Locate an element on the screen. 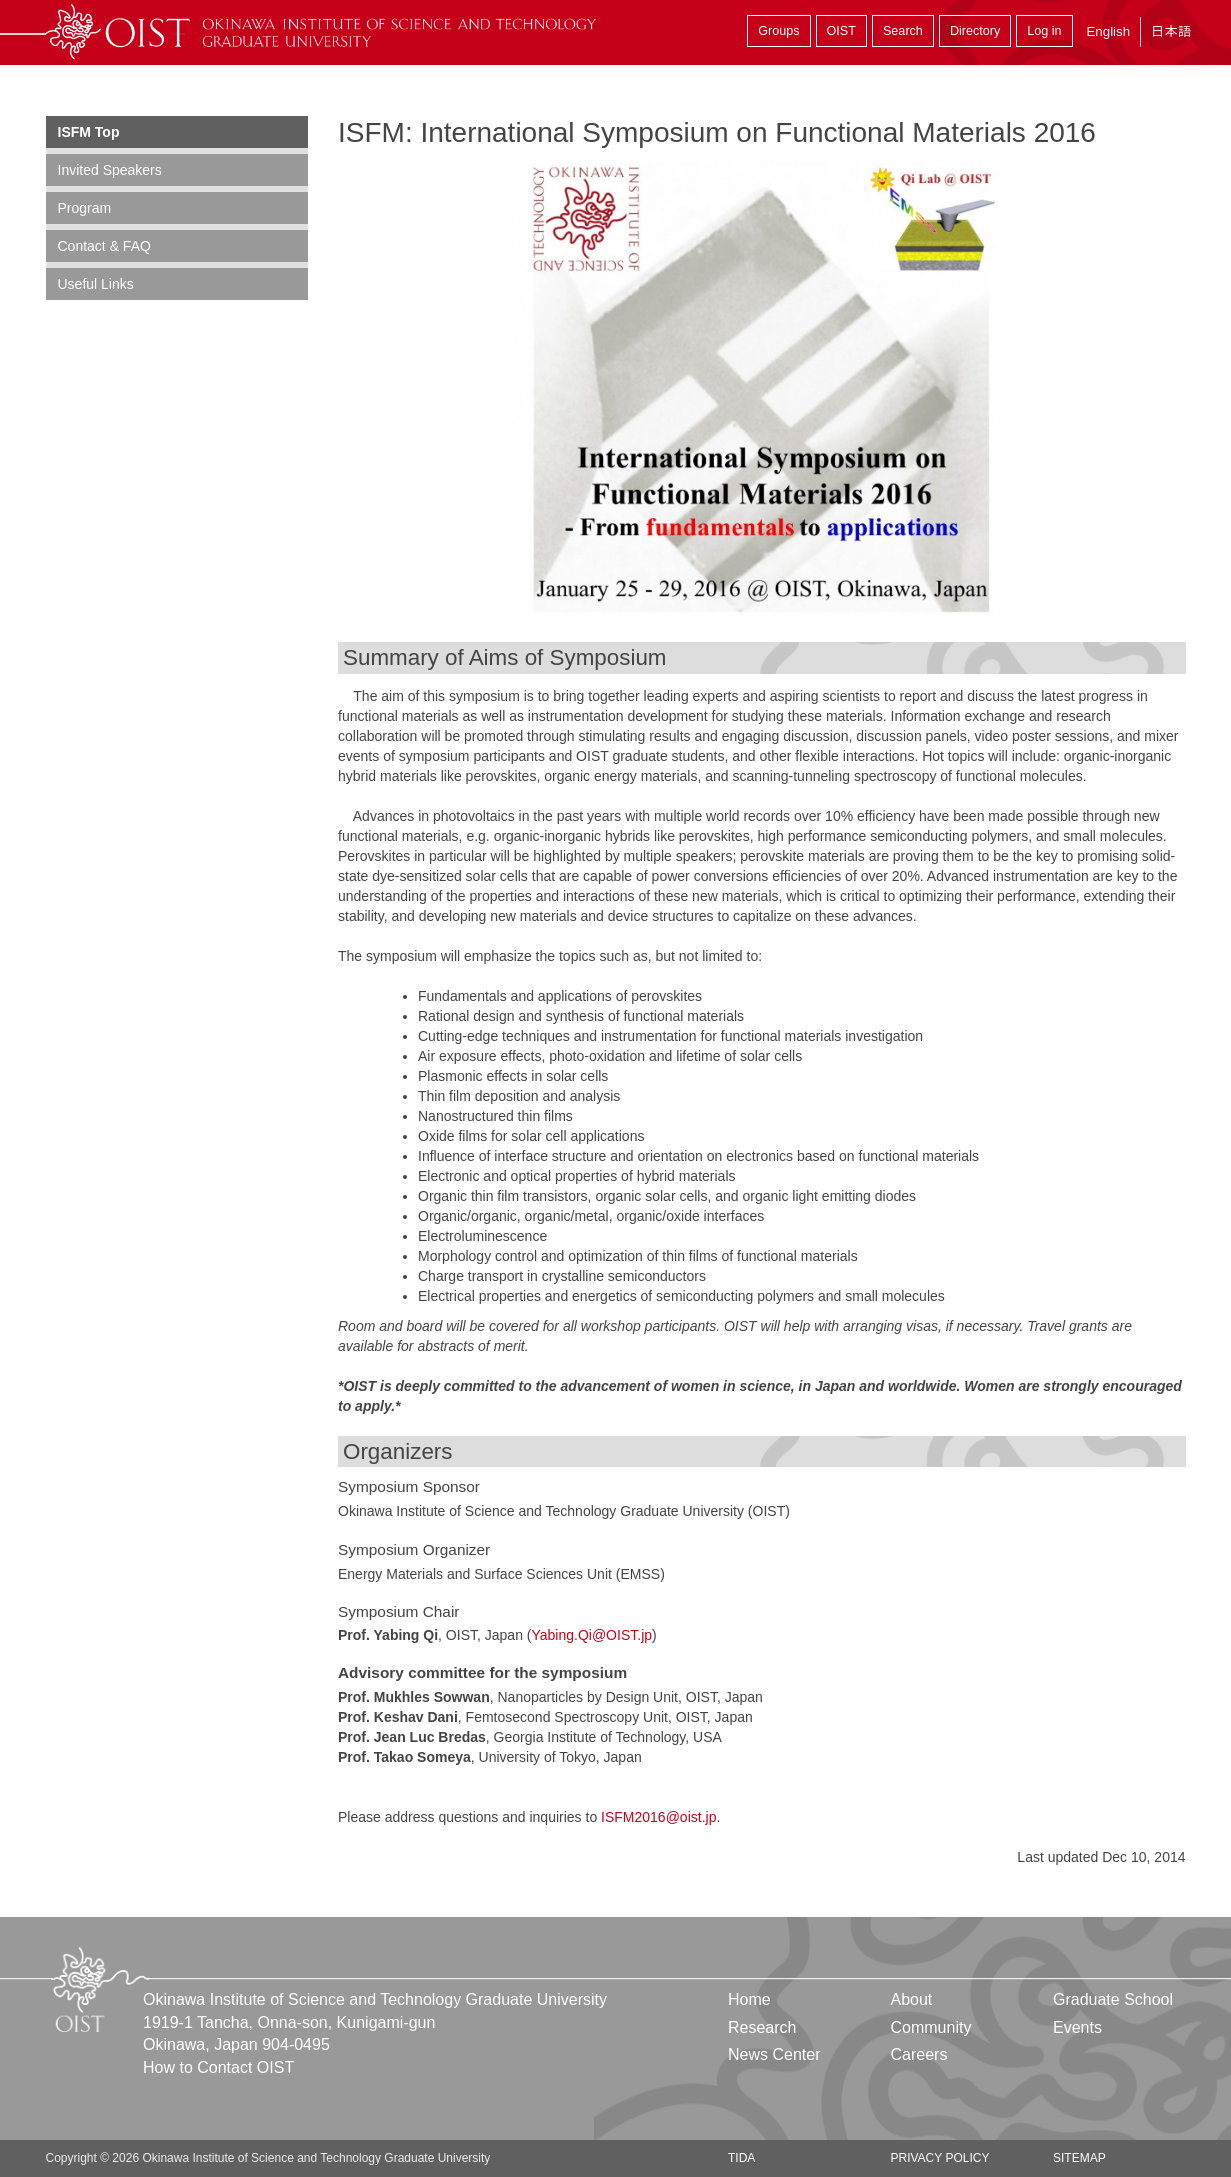 The image size is (1231, 2177). English is located at coordinates (1108, 31).